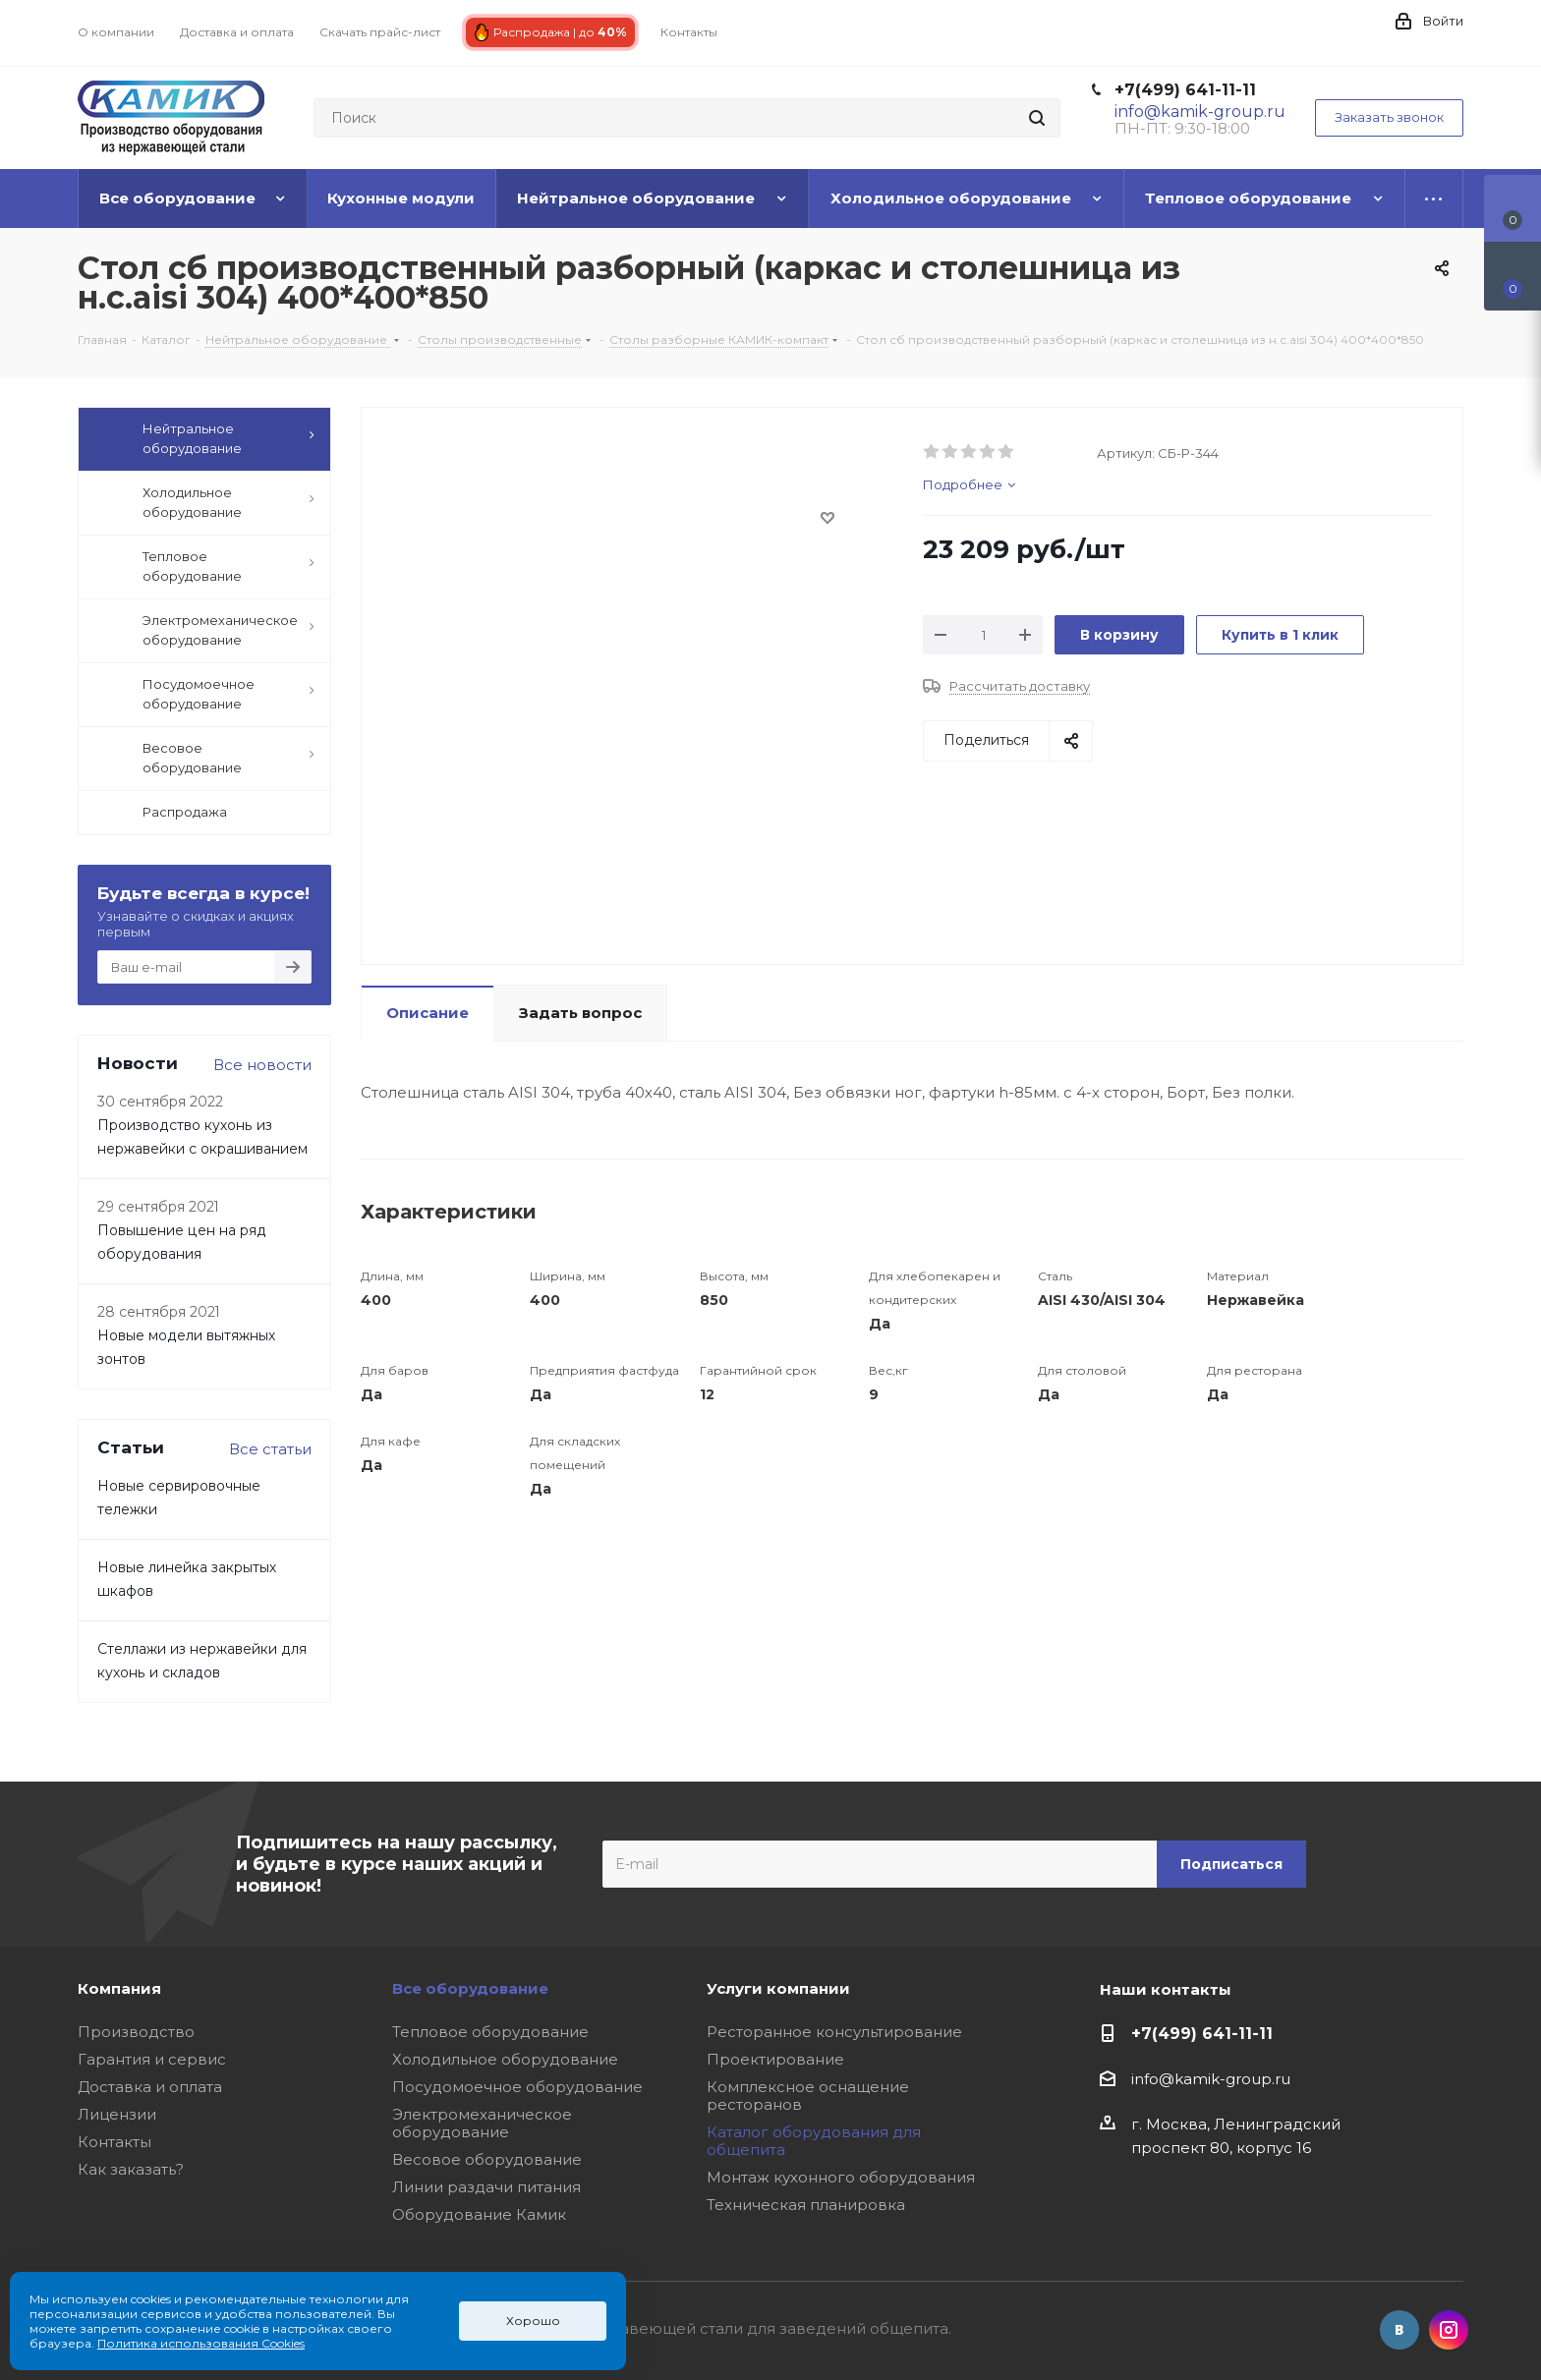 Image resolution: width=1541 pixels, height=2380 pixels. I want to click on Электромеханическое оборудование, so click(482, 2123).